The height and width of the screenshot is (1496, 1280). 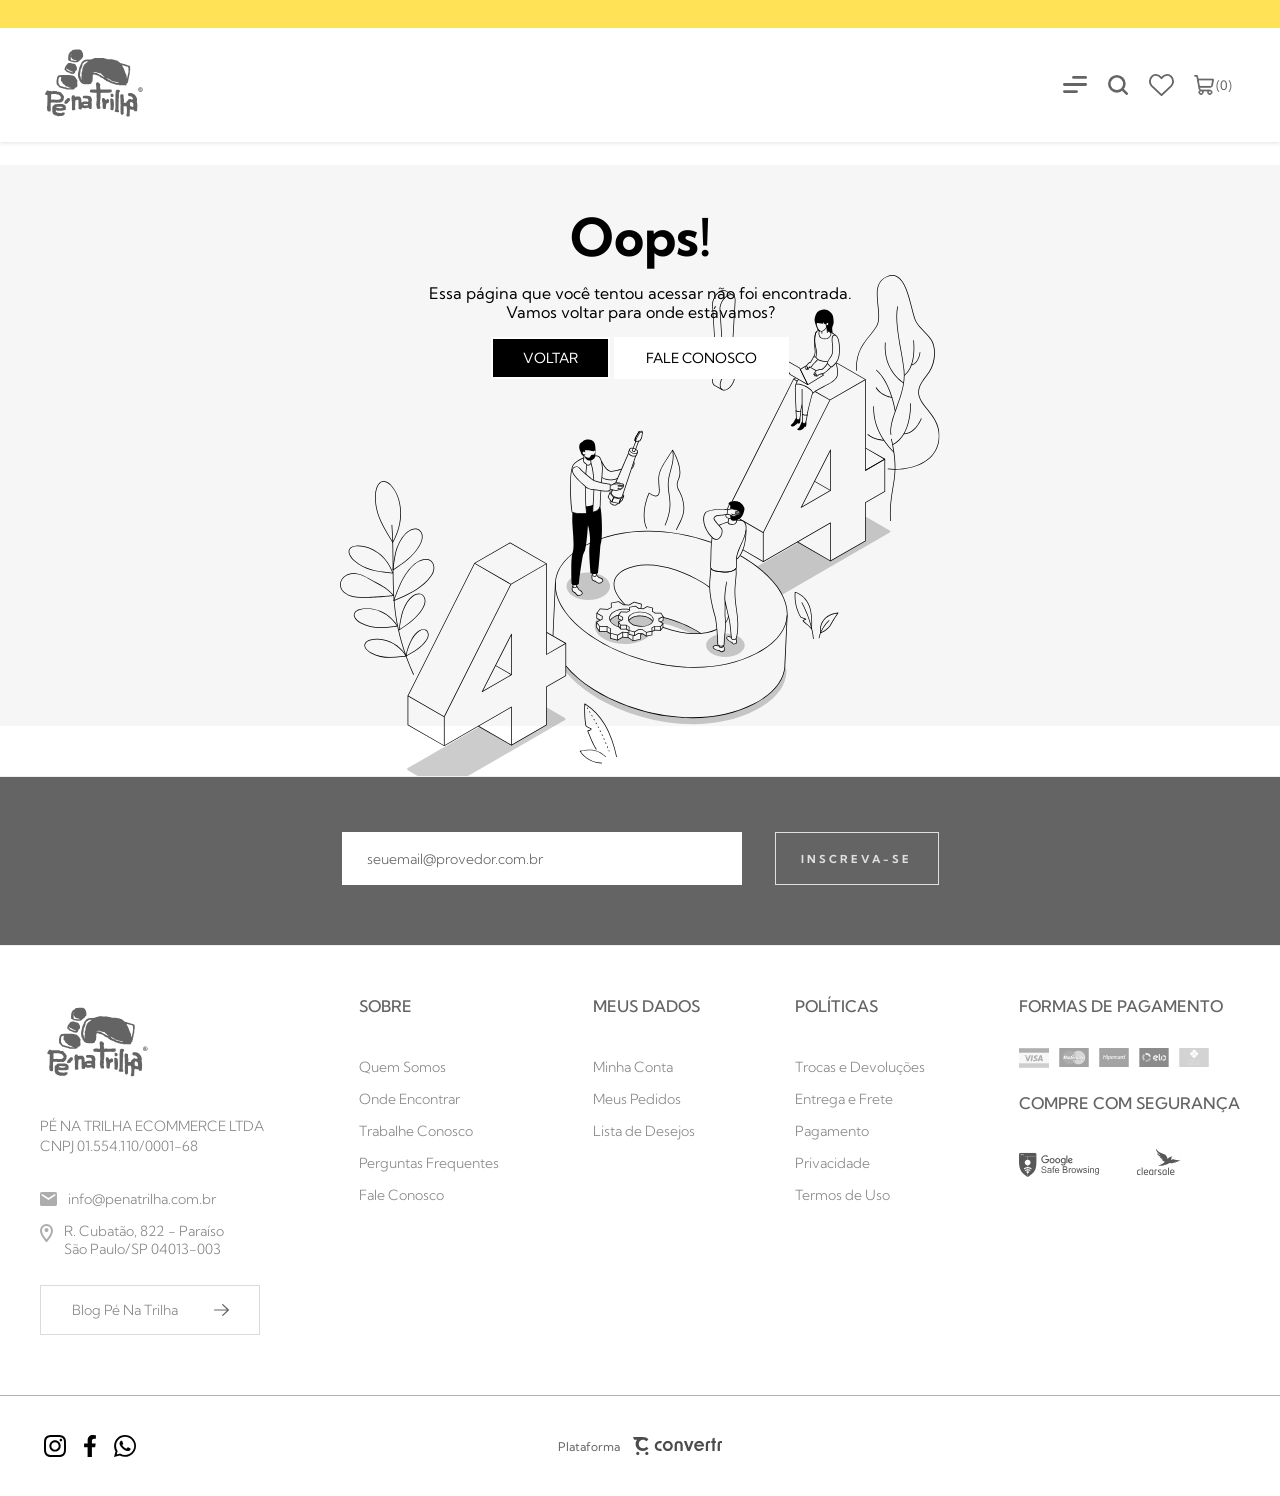 I want to click on [Trabalhe Conosco], so click(x=429, y=1131).